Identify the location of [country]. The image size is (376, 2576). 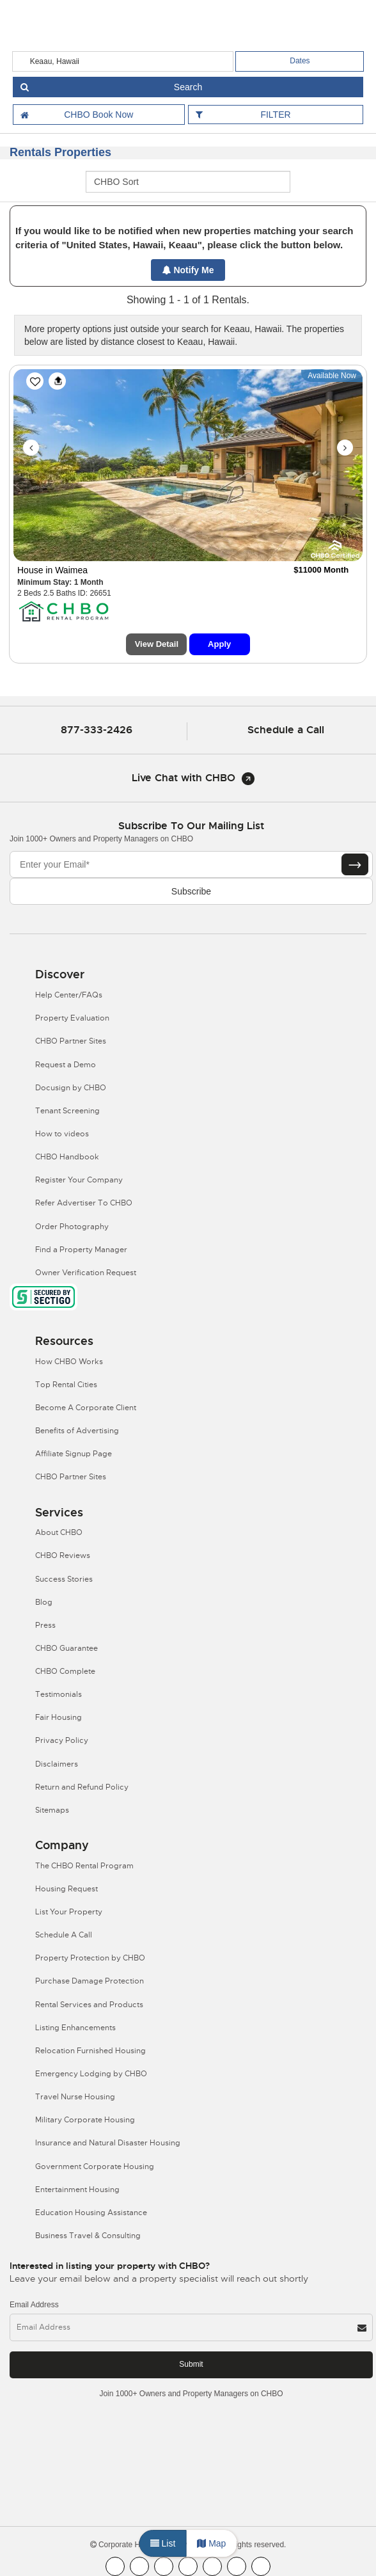
(122, 61).